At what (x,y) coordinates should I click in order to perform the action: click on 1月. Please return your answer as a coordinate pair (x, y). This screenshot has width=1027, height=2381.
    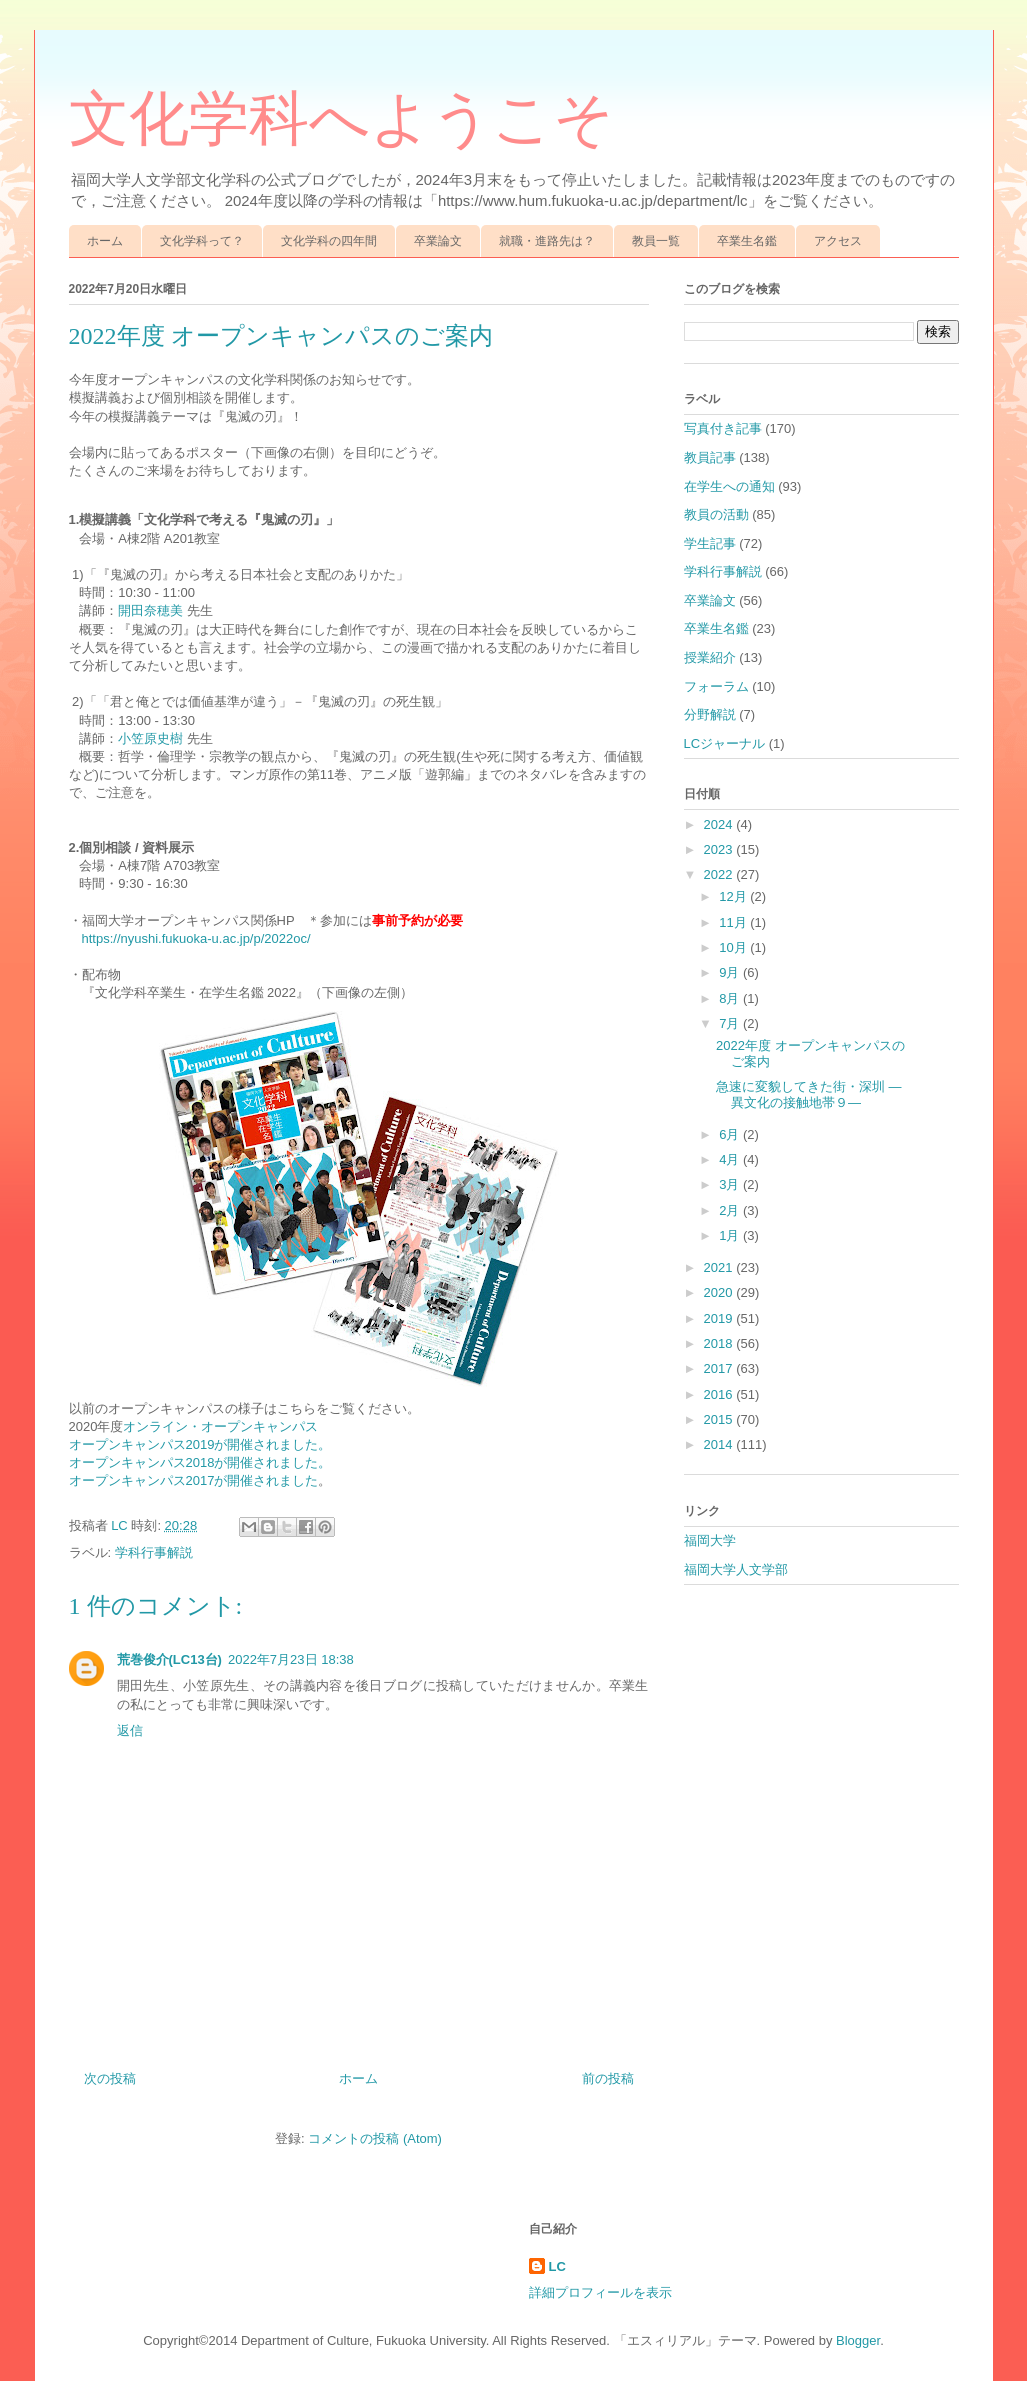
    Looking at the image, I should click on (731, 1235).